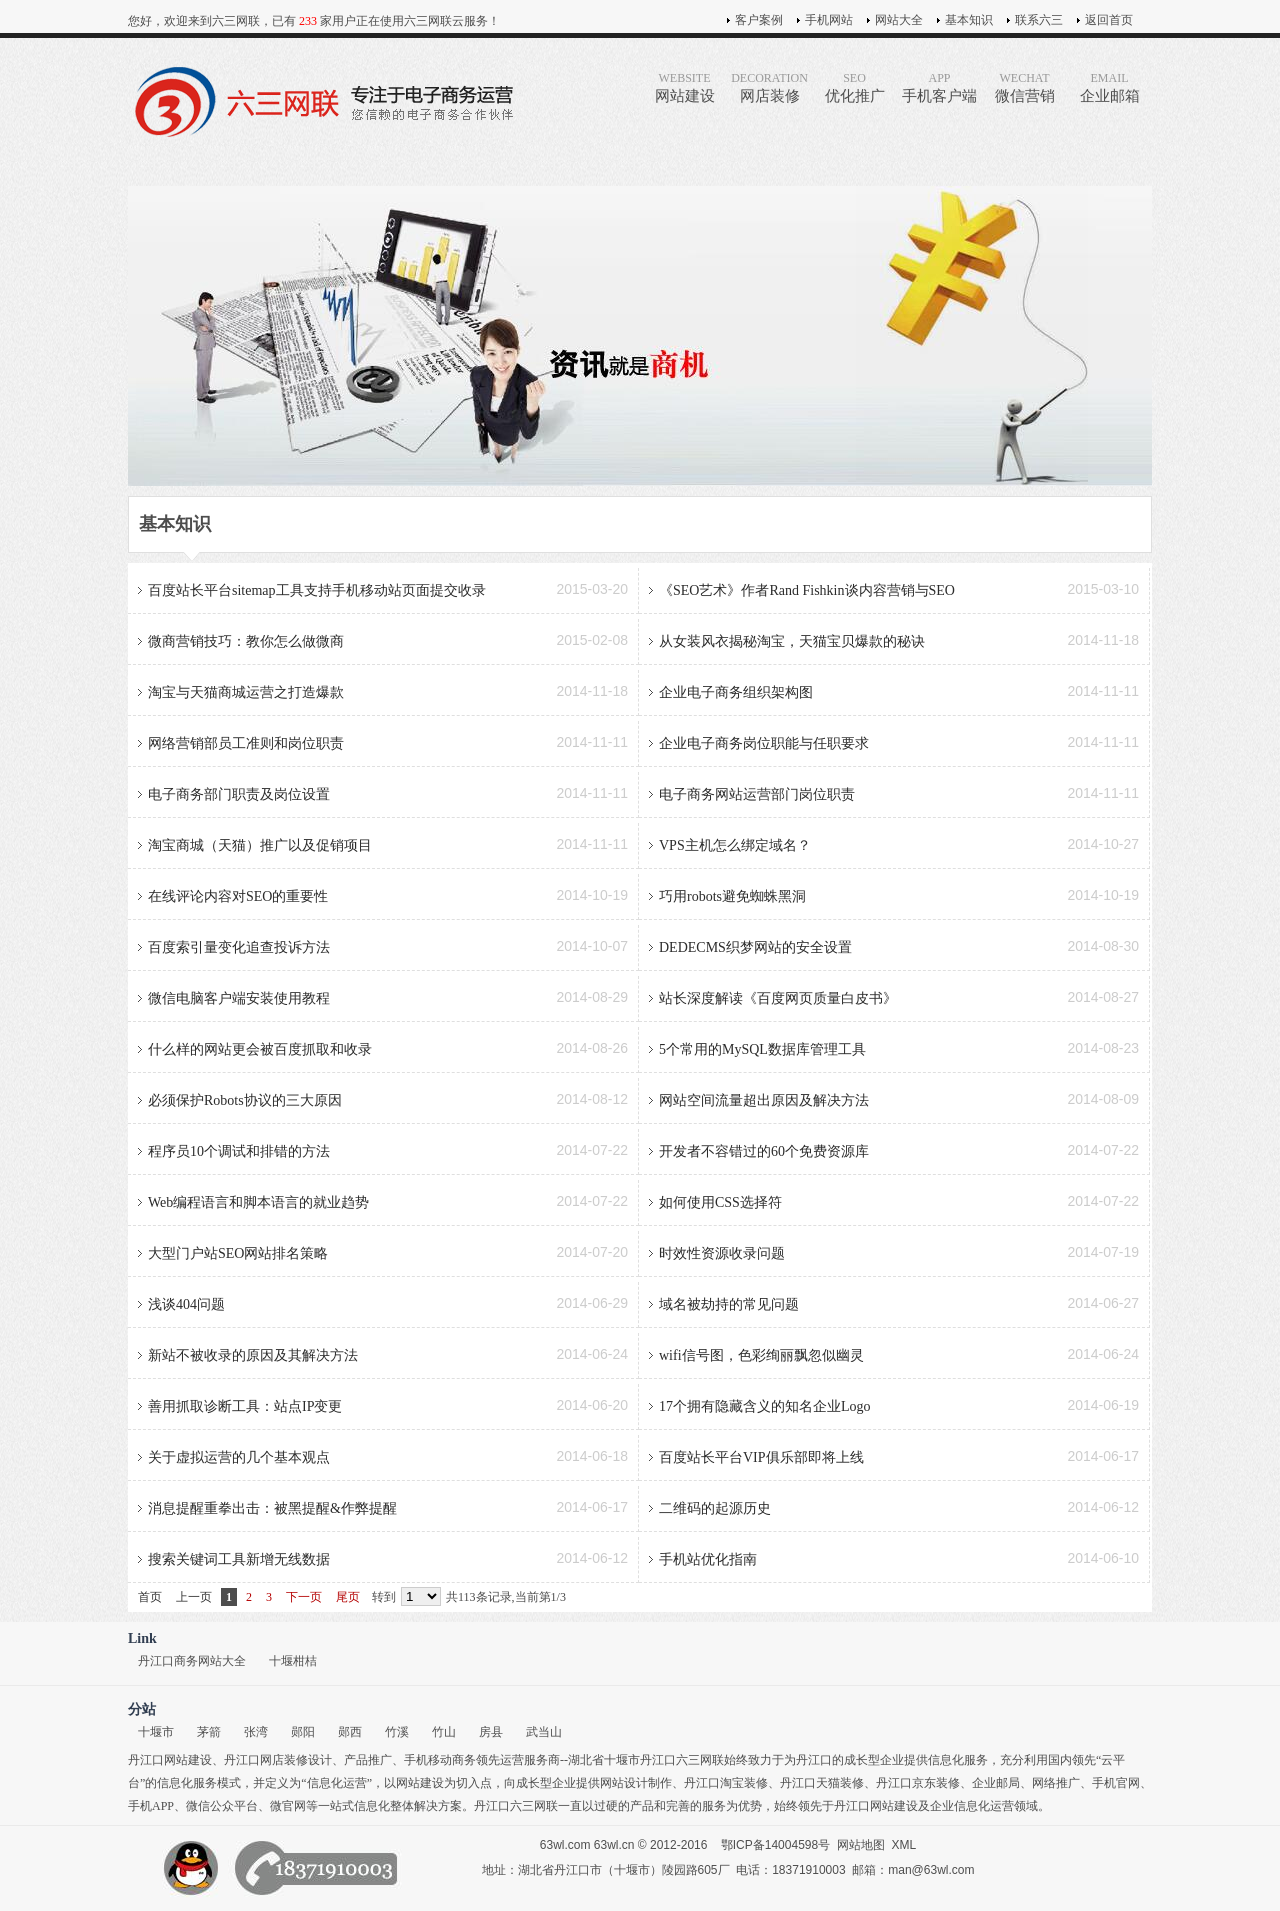 The width and height of the screenshot is (1280, 1911). What do you see at coordinates (239, 1559) in the screenshot?
I see `搜索关键词工具新增无线数据` at bounding box center [239, 1559].